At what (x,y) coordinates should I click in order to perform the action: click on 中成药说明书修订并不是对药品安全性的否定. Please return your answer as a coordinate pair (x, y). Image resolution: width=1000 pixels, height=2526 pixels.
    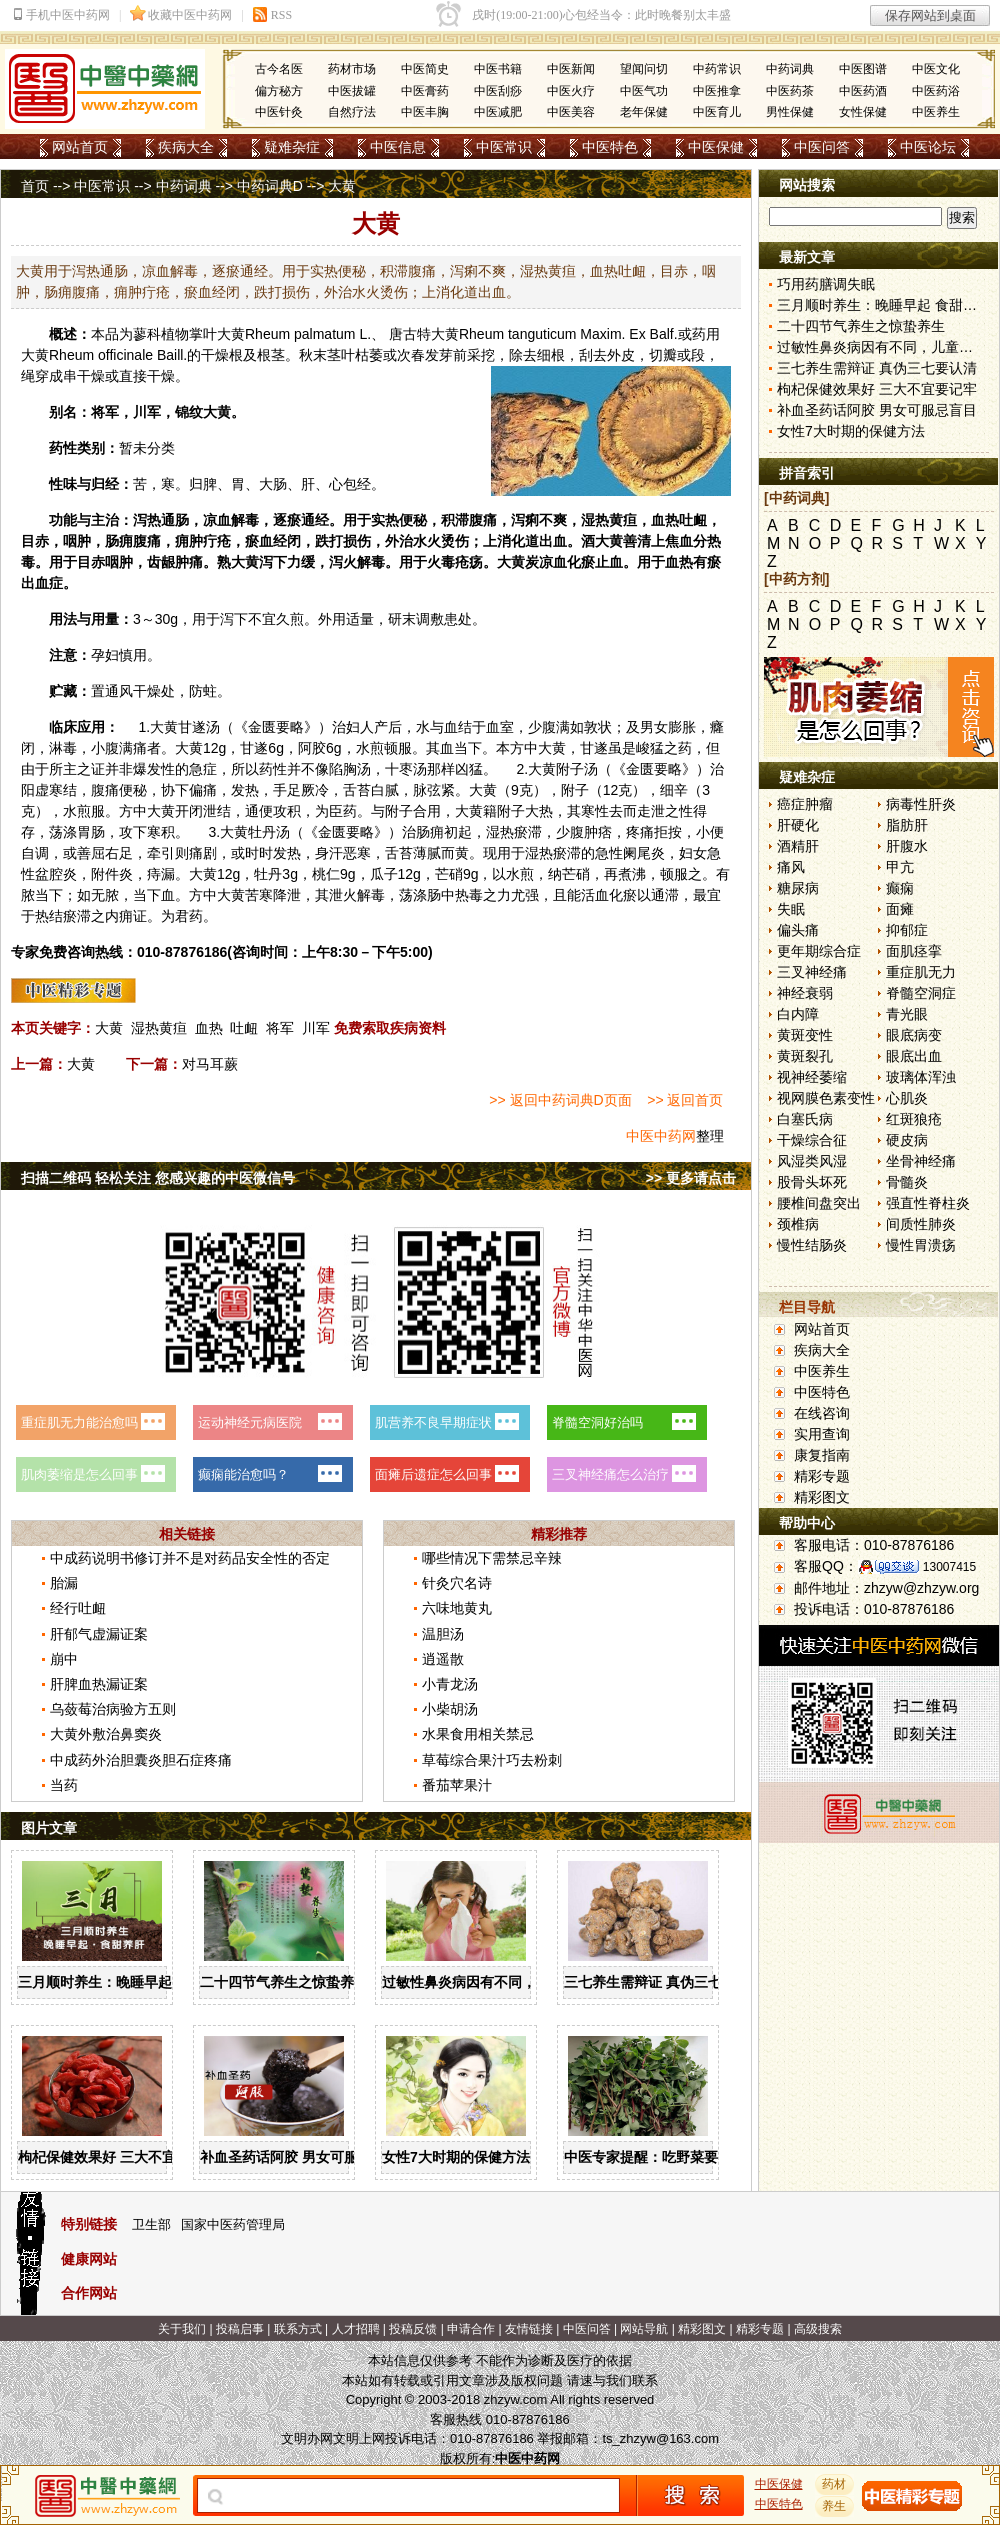
    Looking at the image, I should click on (190, 1558).